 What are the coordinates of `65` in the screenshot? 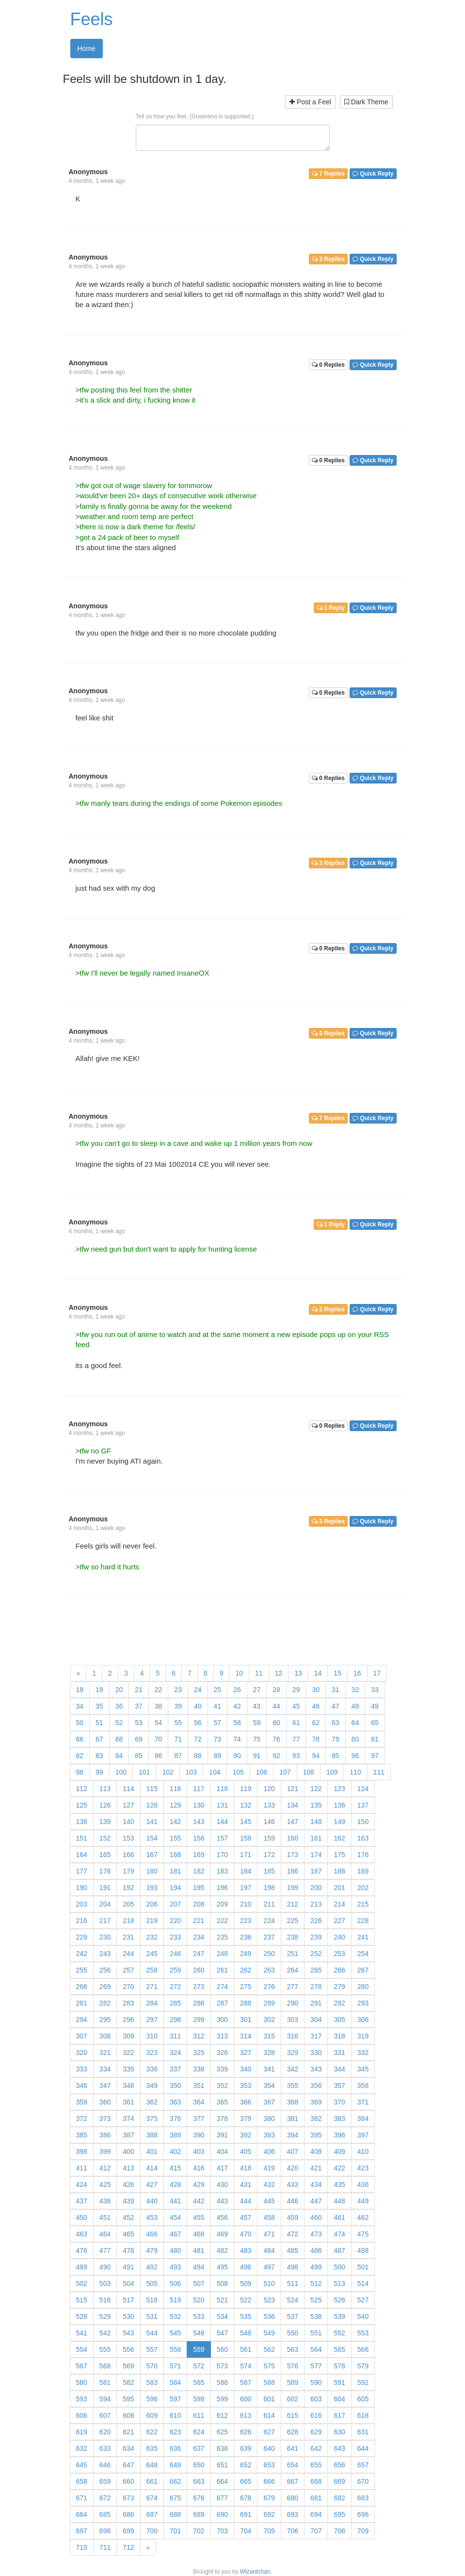 It's located at (375, 1723).